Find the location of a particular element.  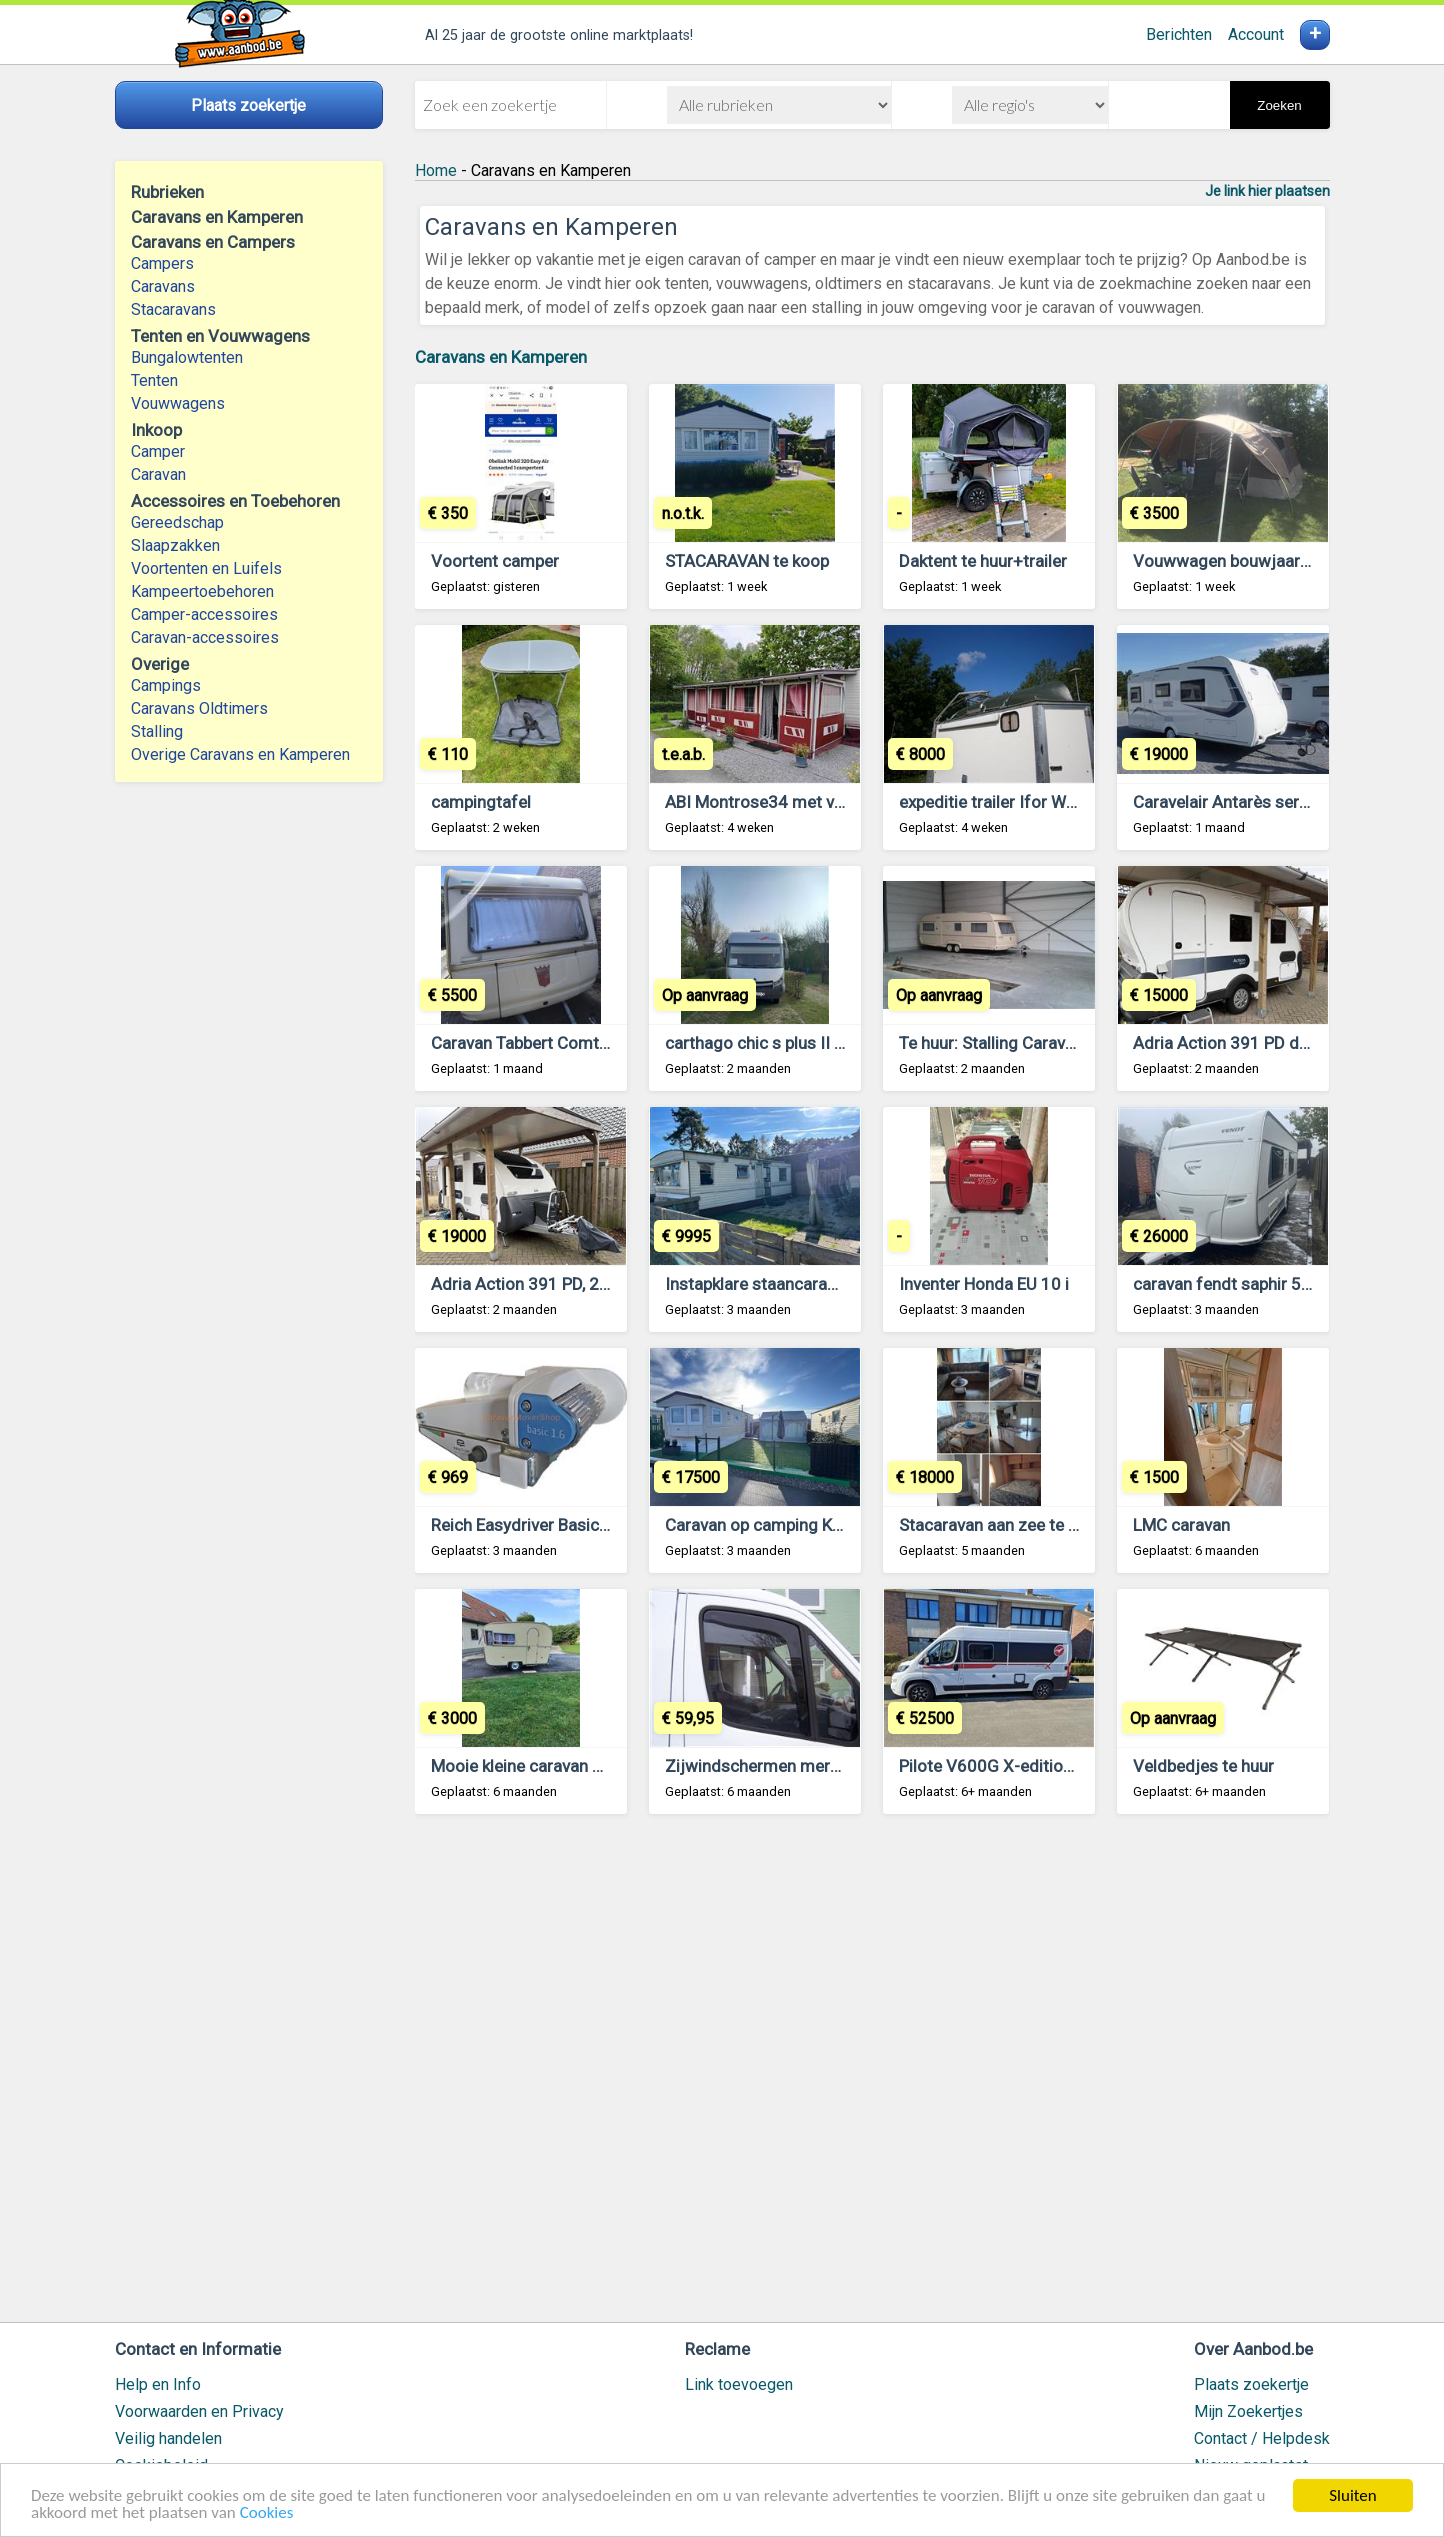

Bungalowtenten is located at coordinates (187, 357).